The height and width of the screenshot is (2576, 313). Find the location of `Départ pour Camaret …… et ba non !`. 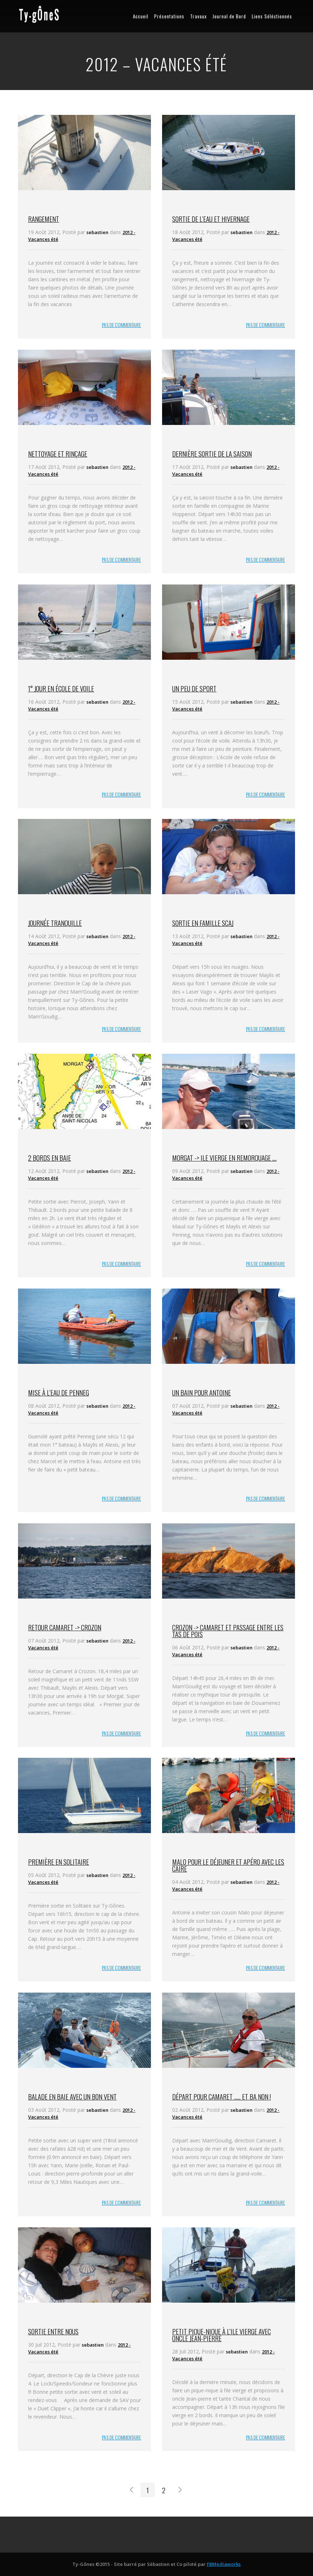

Départ pour Camaret …… et ba non ! is located at coordinates (221, 2096).